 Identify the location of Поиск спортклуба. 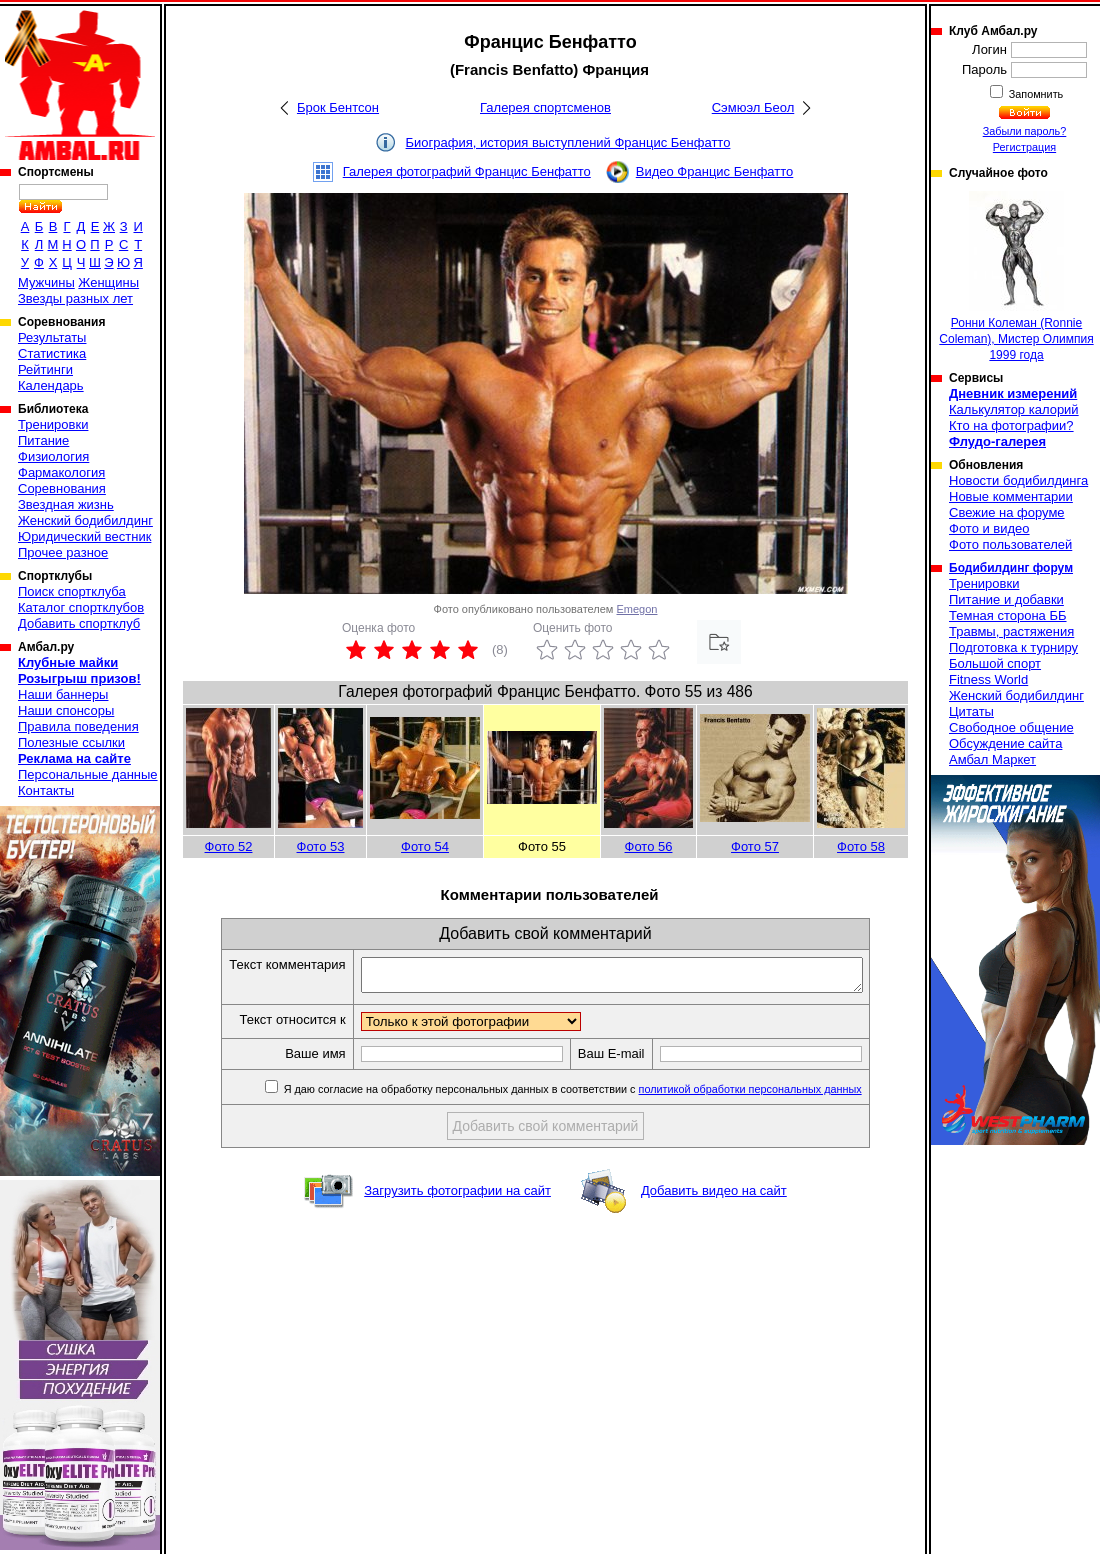
(72, 591).